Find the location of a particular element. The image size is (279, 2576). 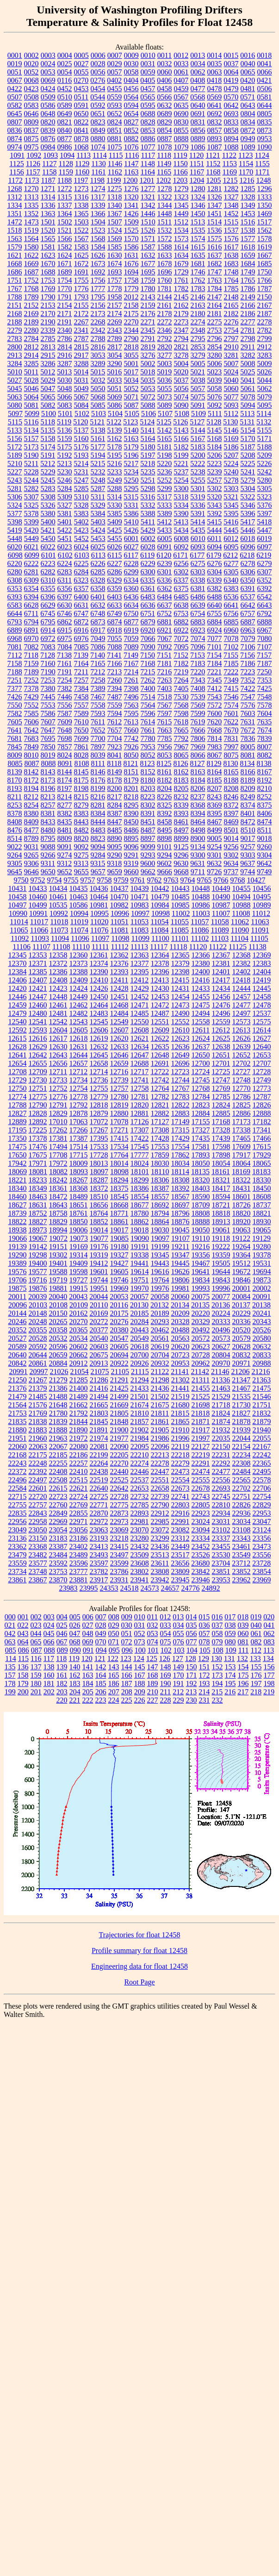

18161 is located at coordinates (220, 1172).